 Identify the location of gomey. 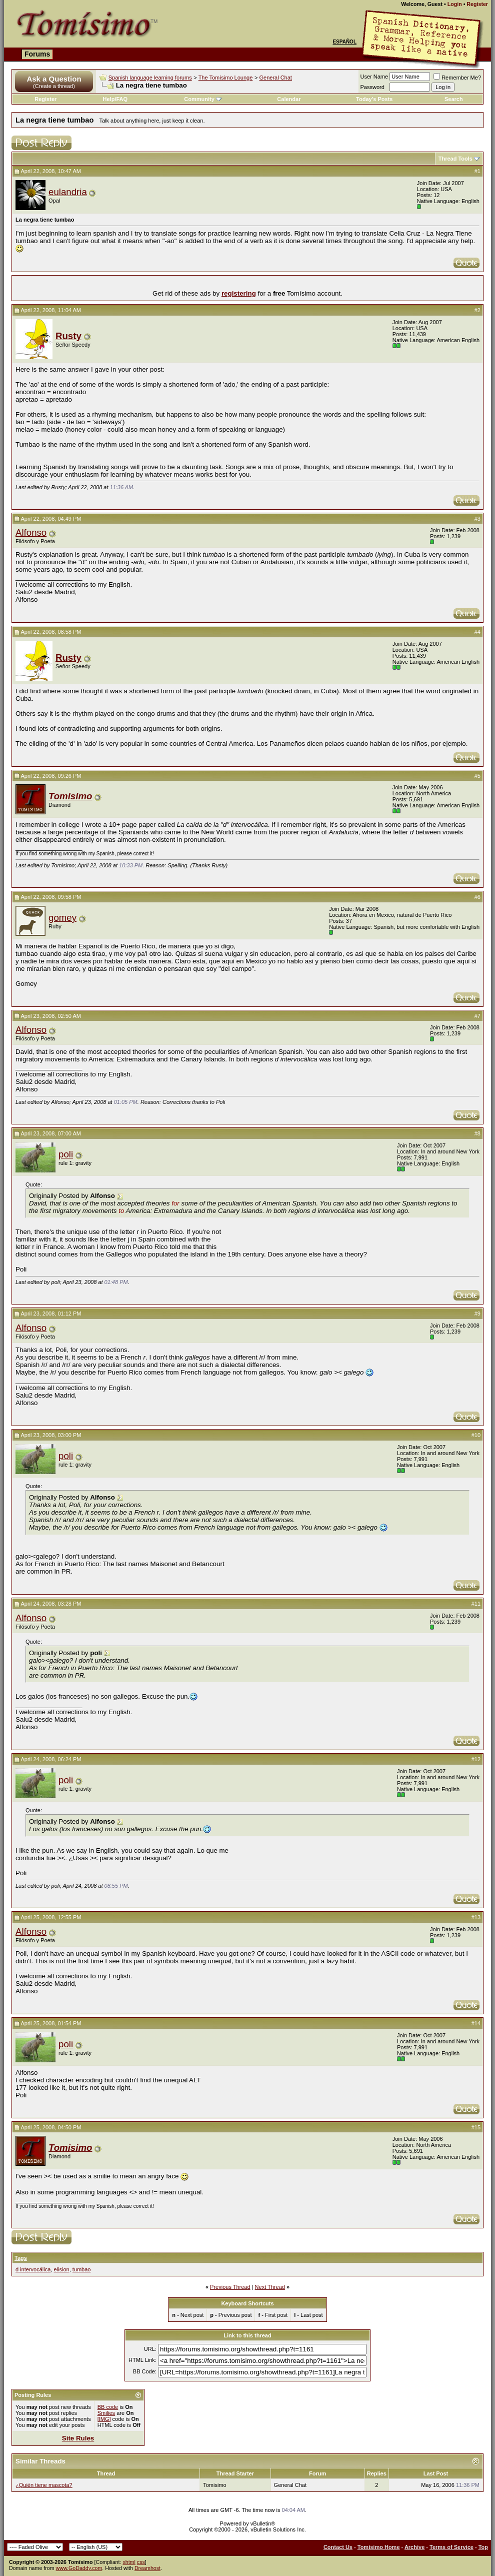
(62, 917).